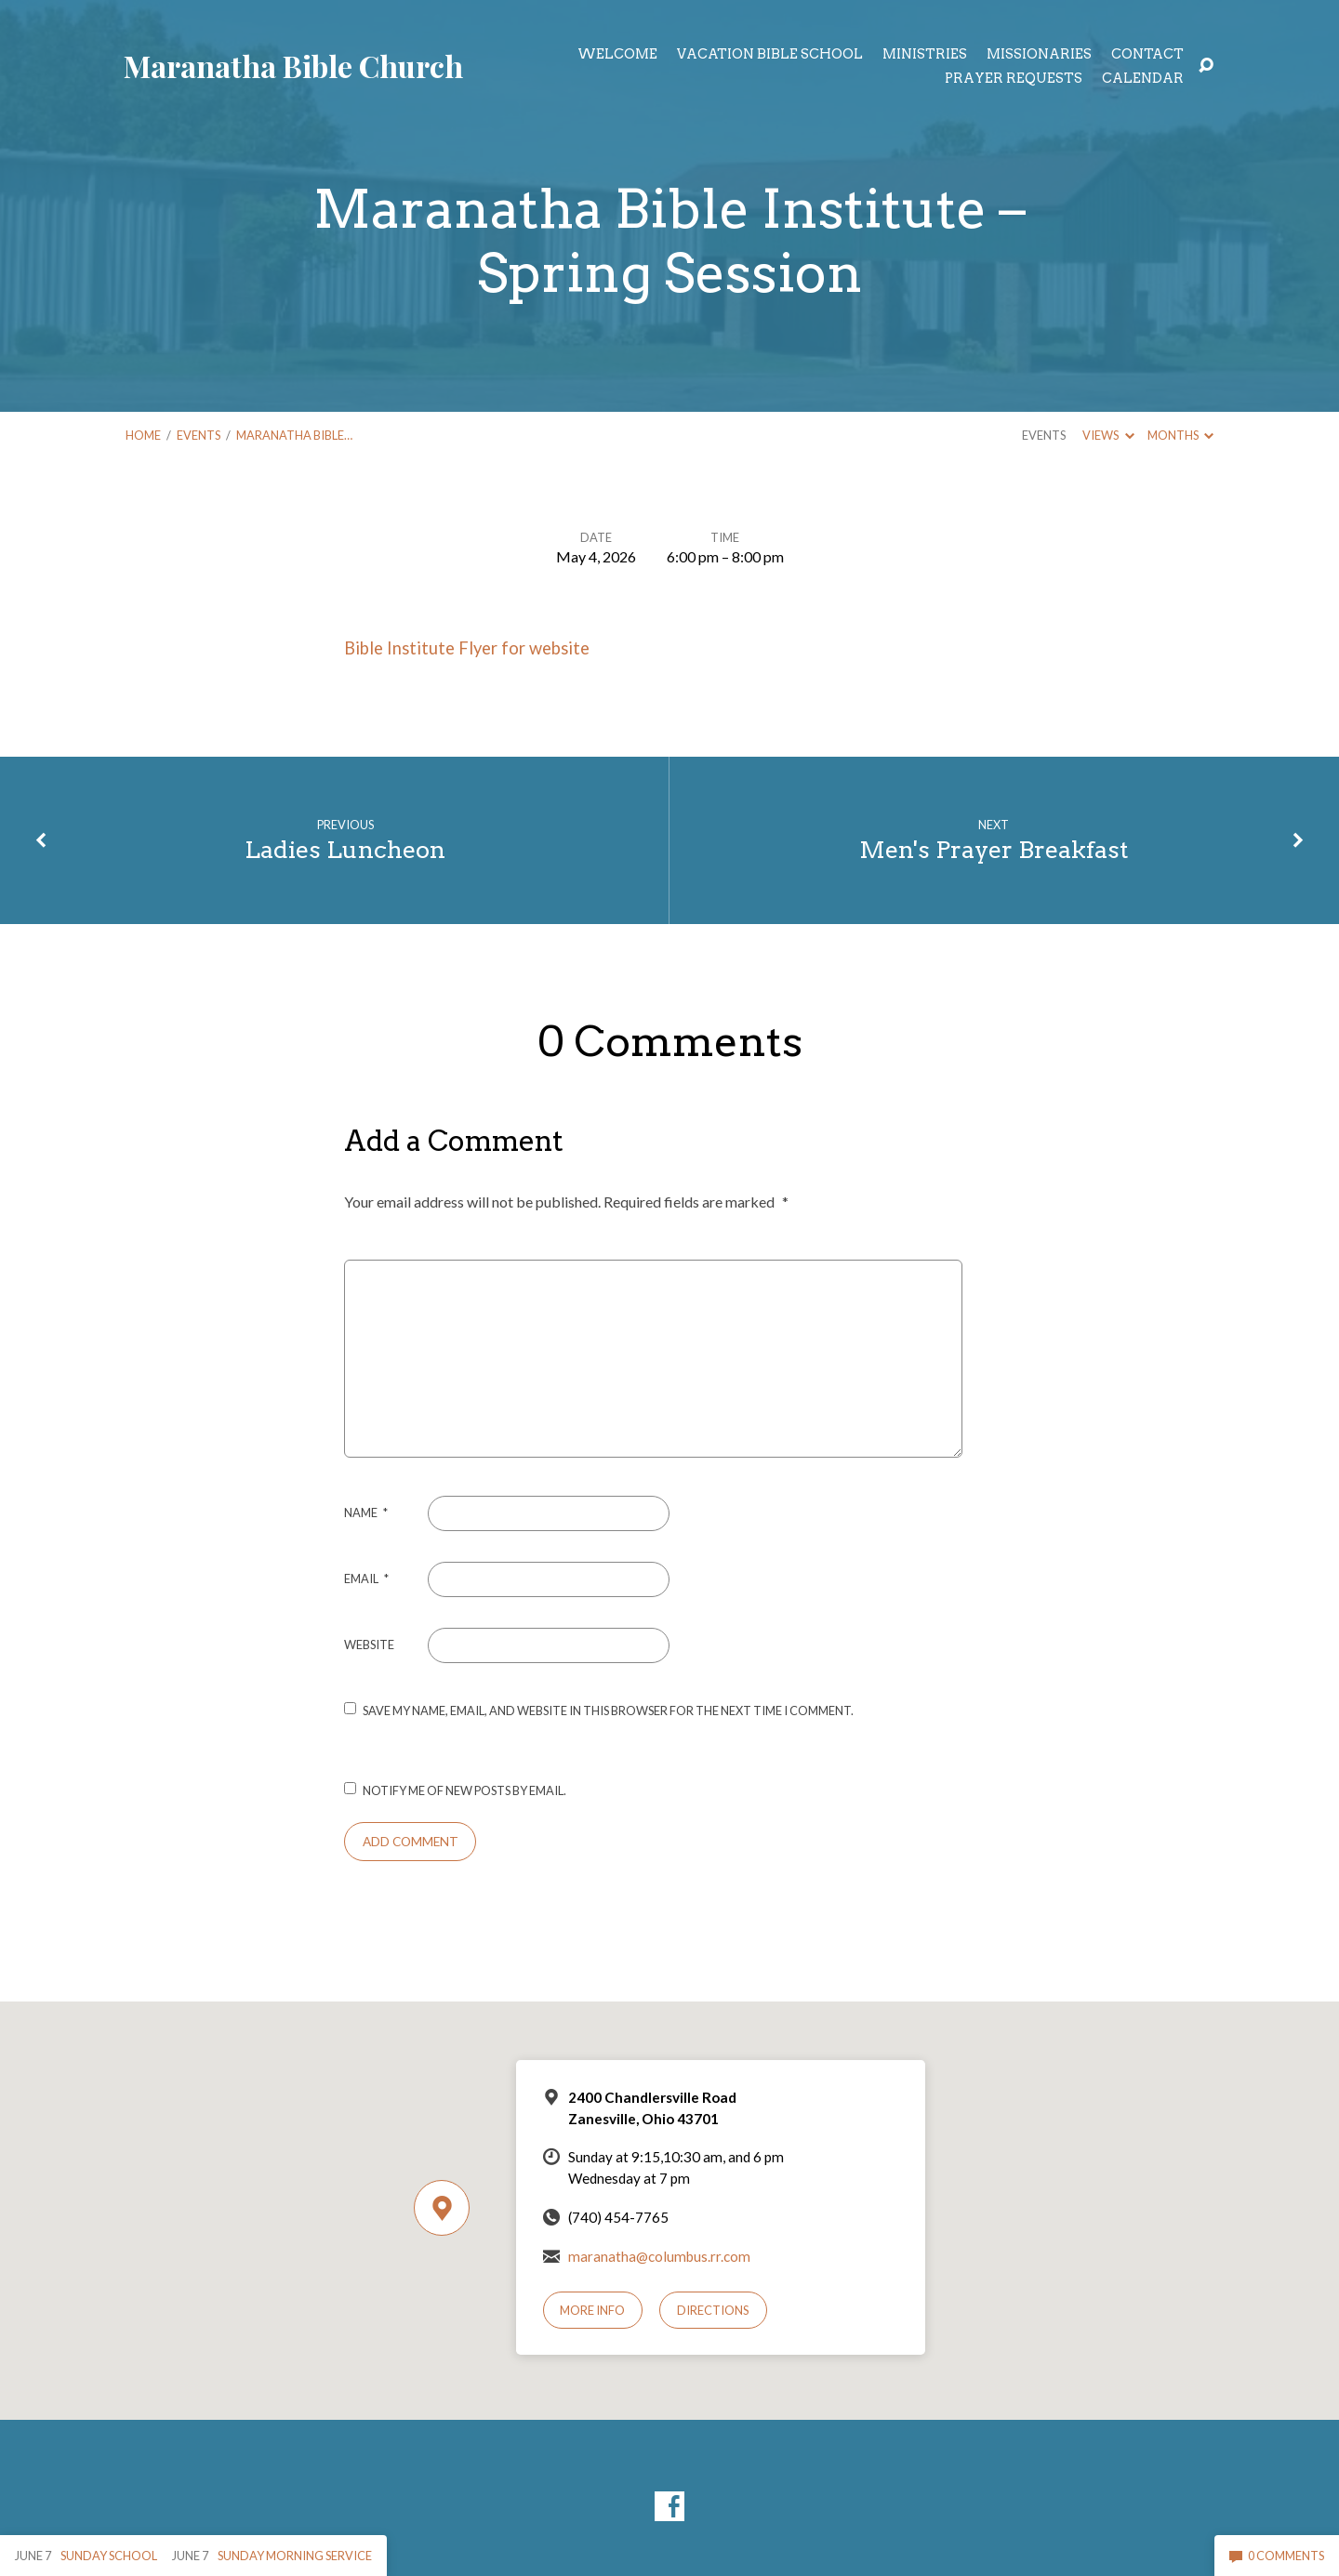  Describe the element at coordinates (1039, 53) in the screenshot. I see `Missionaries` at that location.